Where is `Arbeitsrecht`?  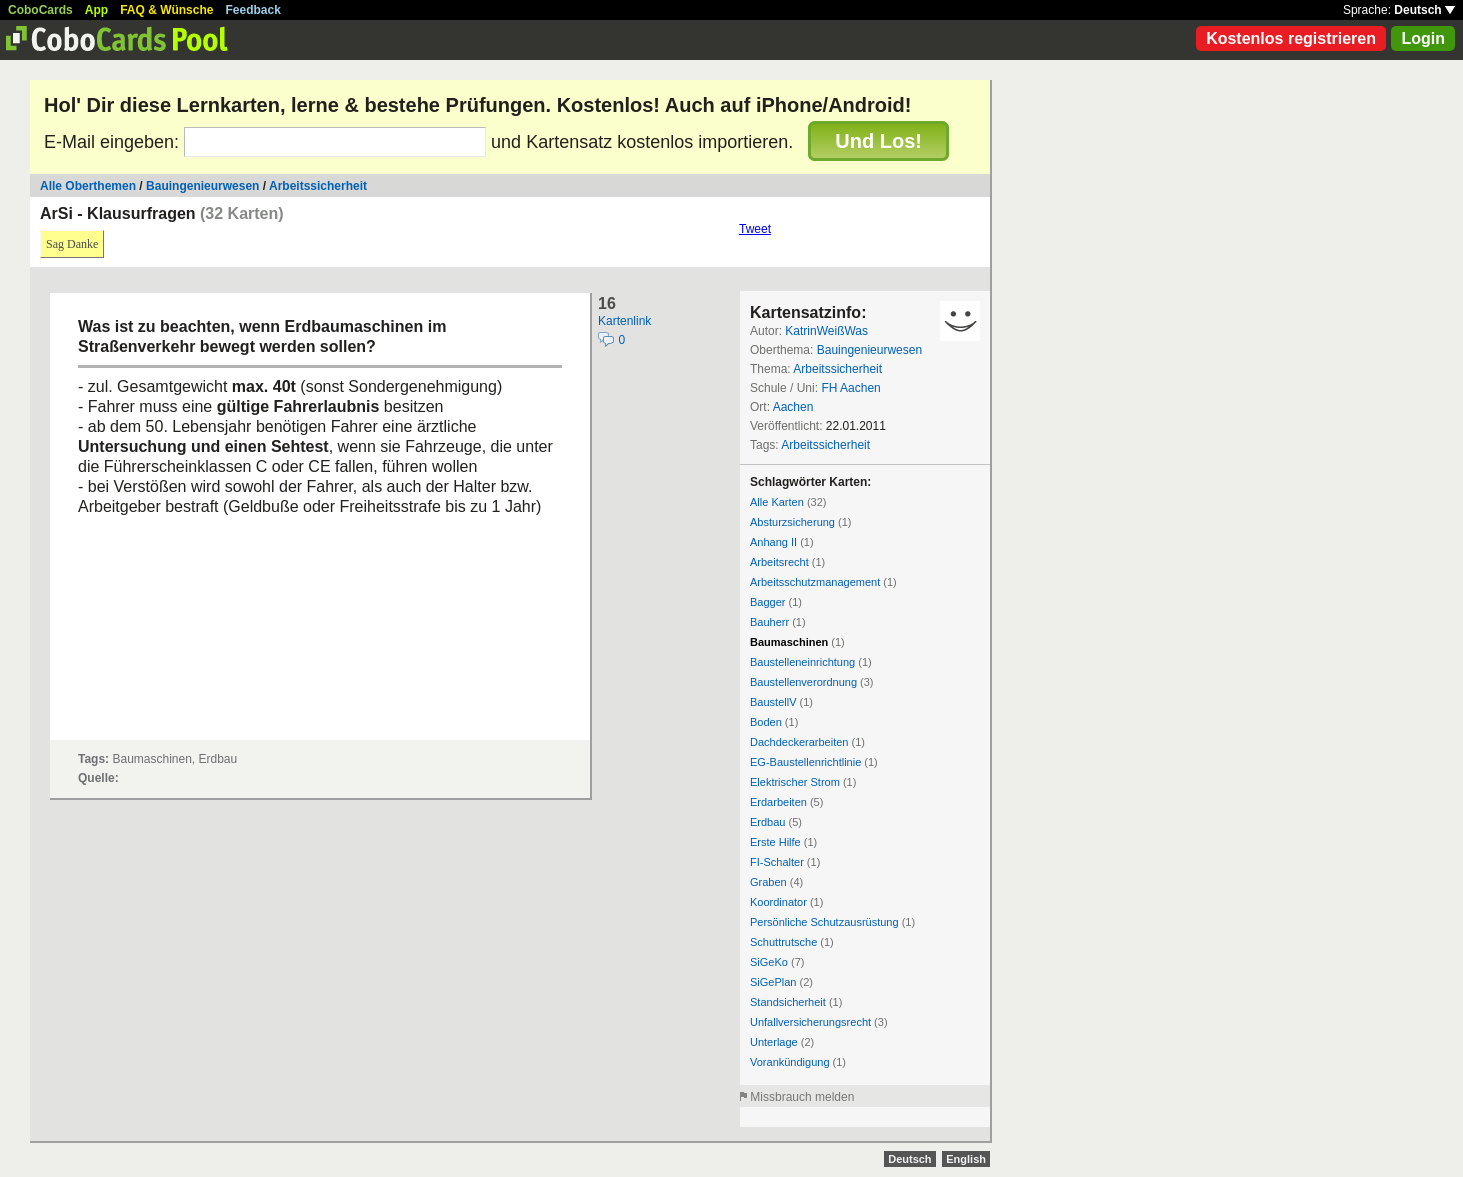 Arbeitsrecht is located at coordinates (779, 562).